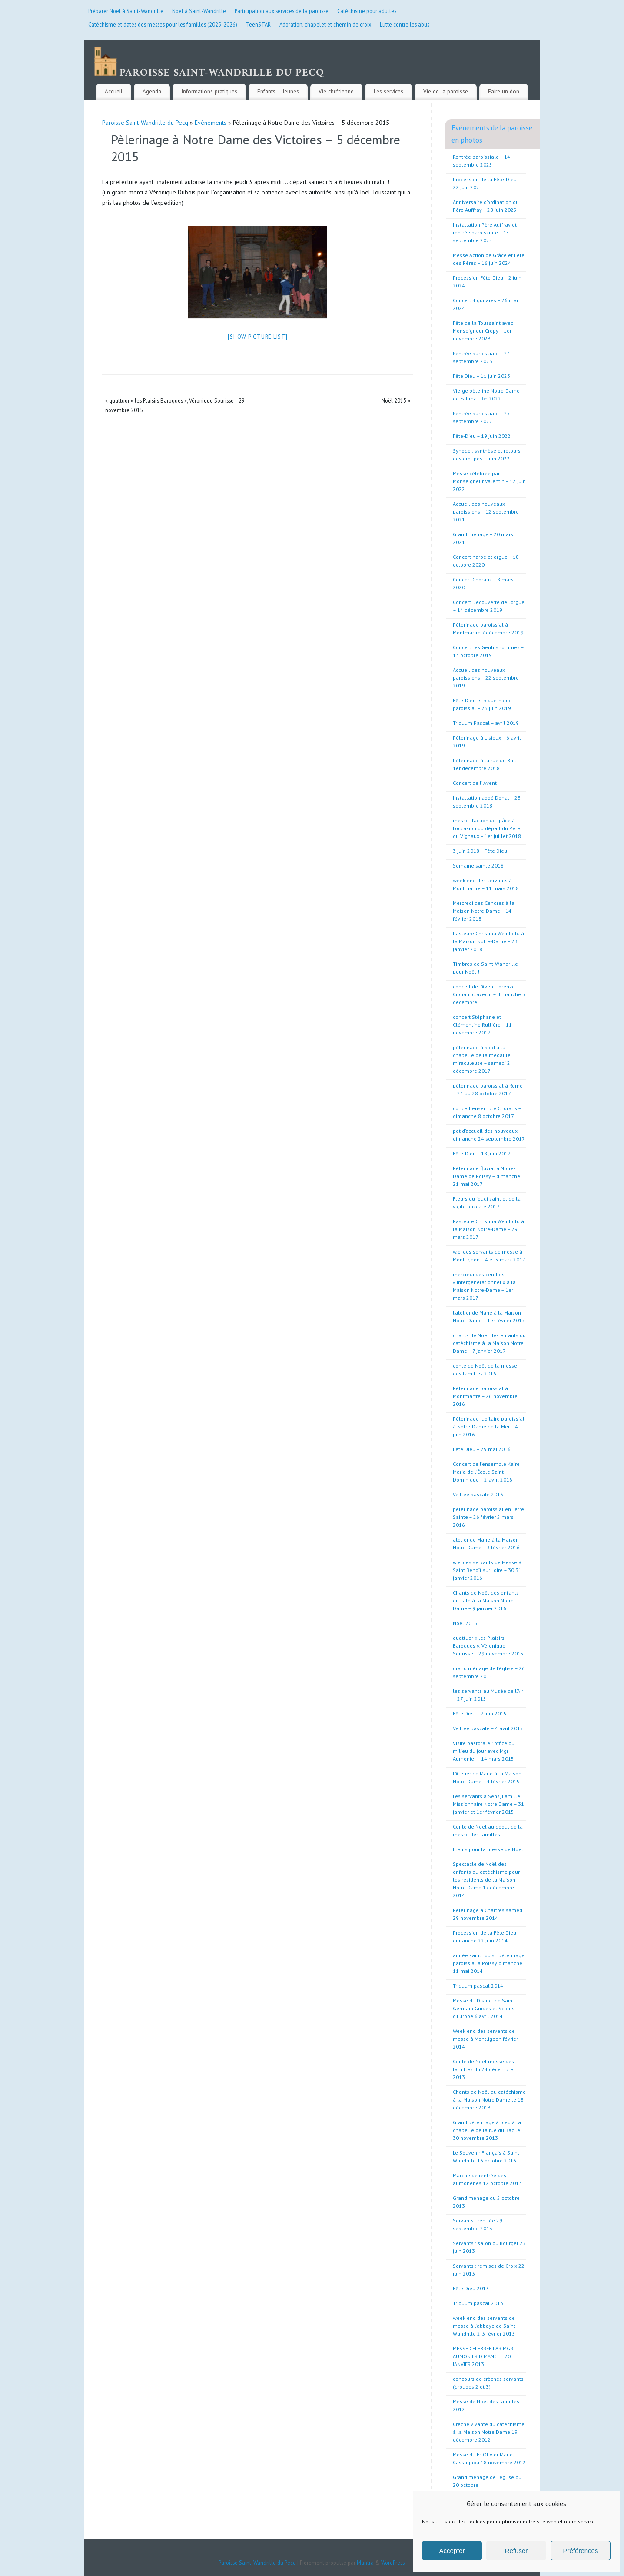  I want to click on Vie chrétienne, so click(336, 83).